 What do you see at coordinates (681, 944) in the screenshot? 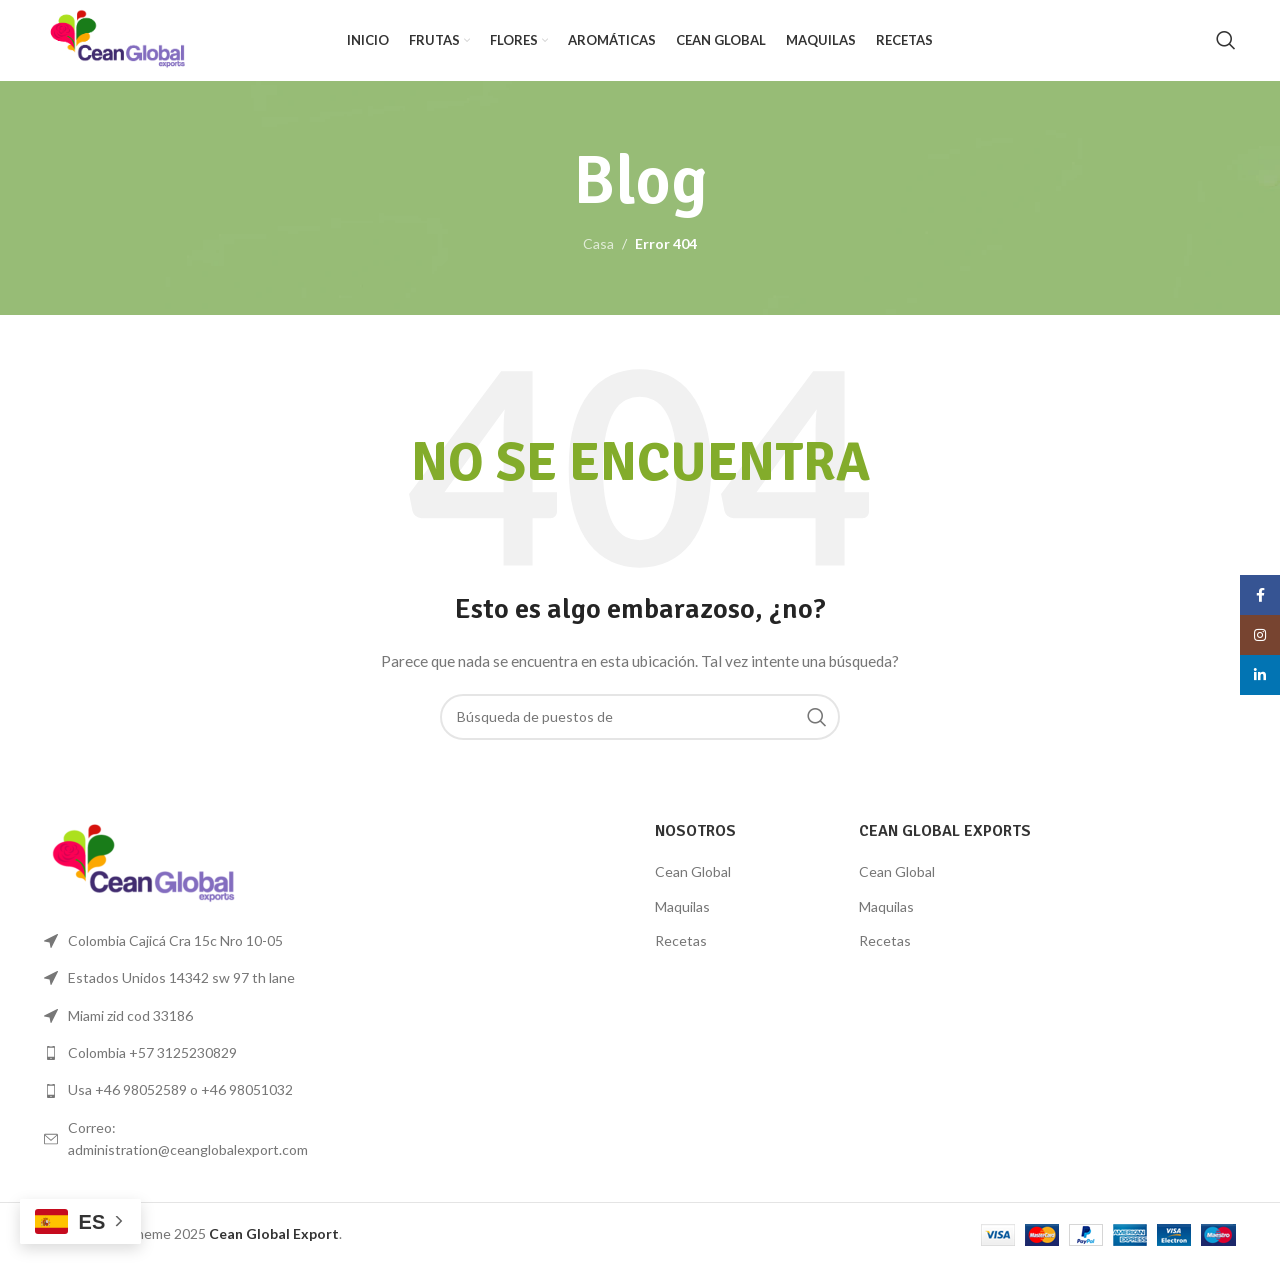
I see `Recetas` at bounding box center [681, 944].